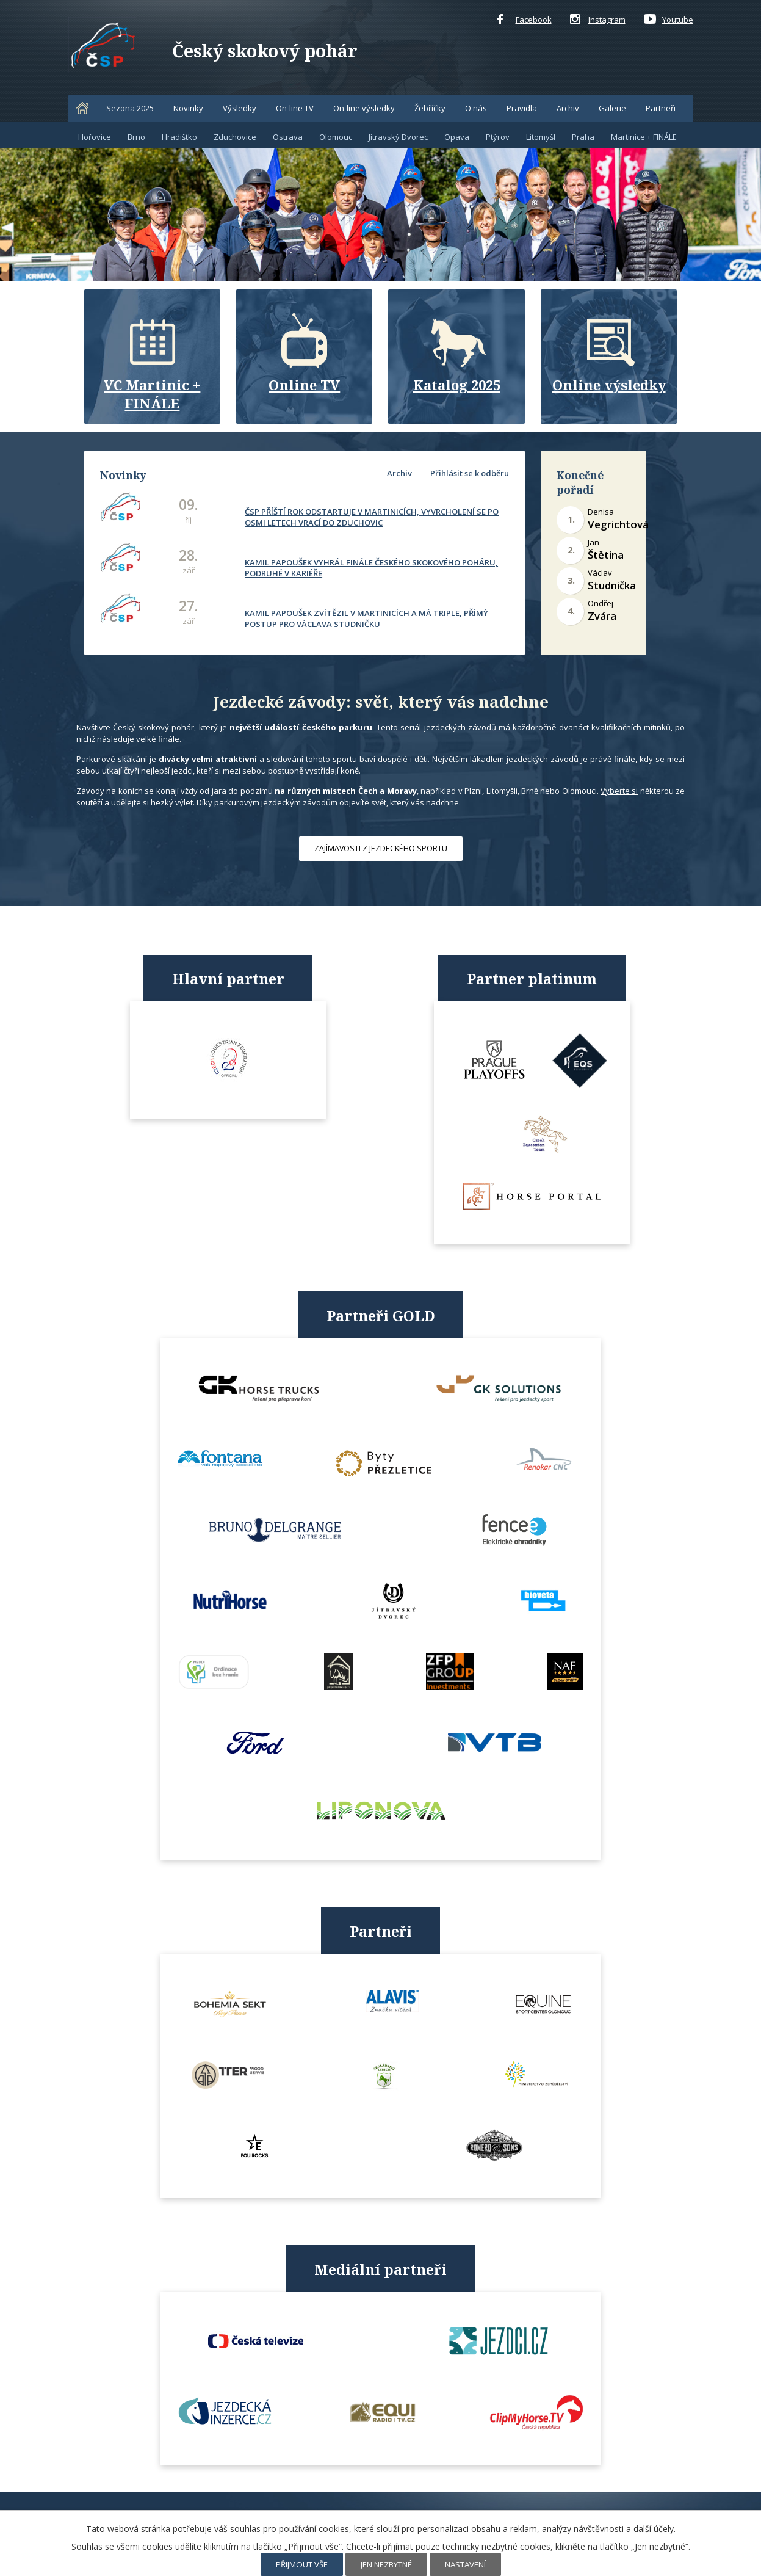 The height and width of the screenshot is (2576, 761). I want to click on Ostrava, so click(288, 136).